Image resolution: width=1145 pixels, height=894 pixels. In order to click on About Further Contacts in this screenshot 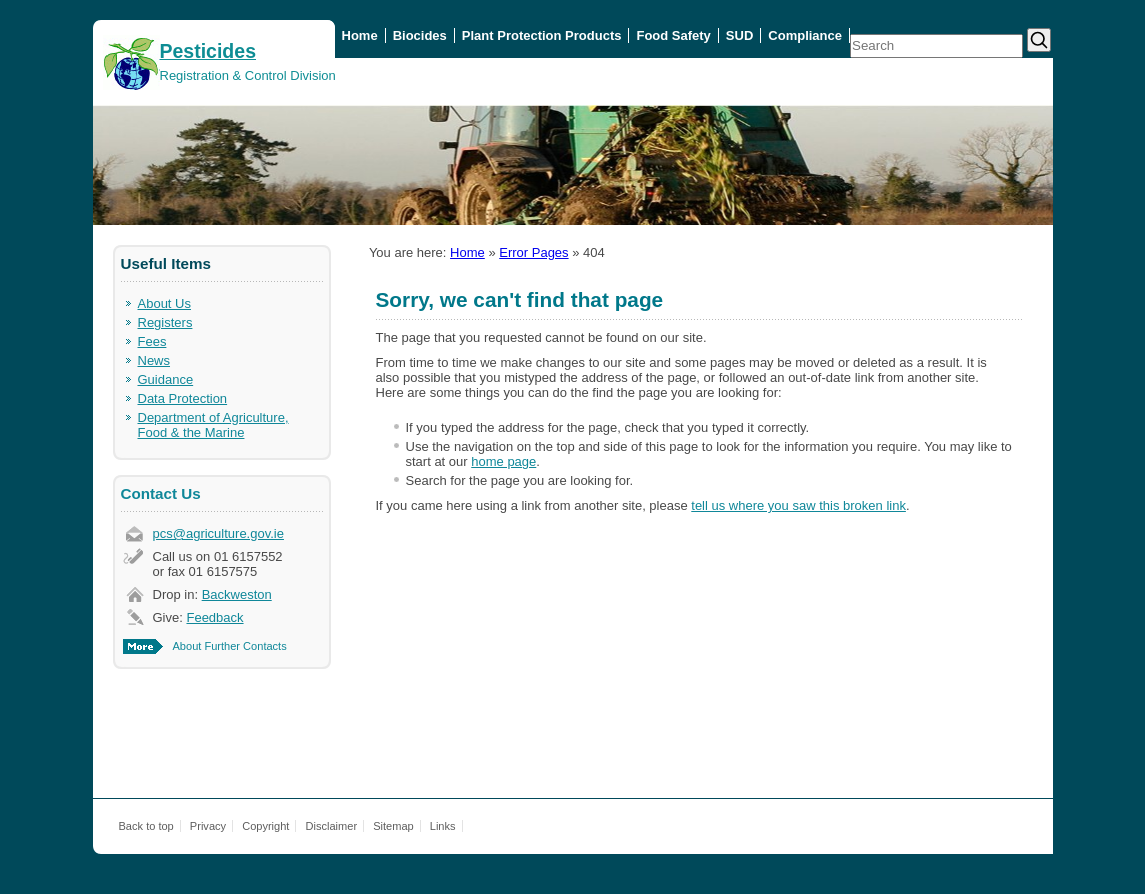, I will do `click(230, 646)`.